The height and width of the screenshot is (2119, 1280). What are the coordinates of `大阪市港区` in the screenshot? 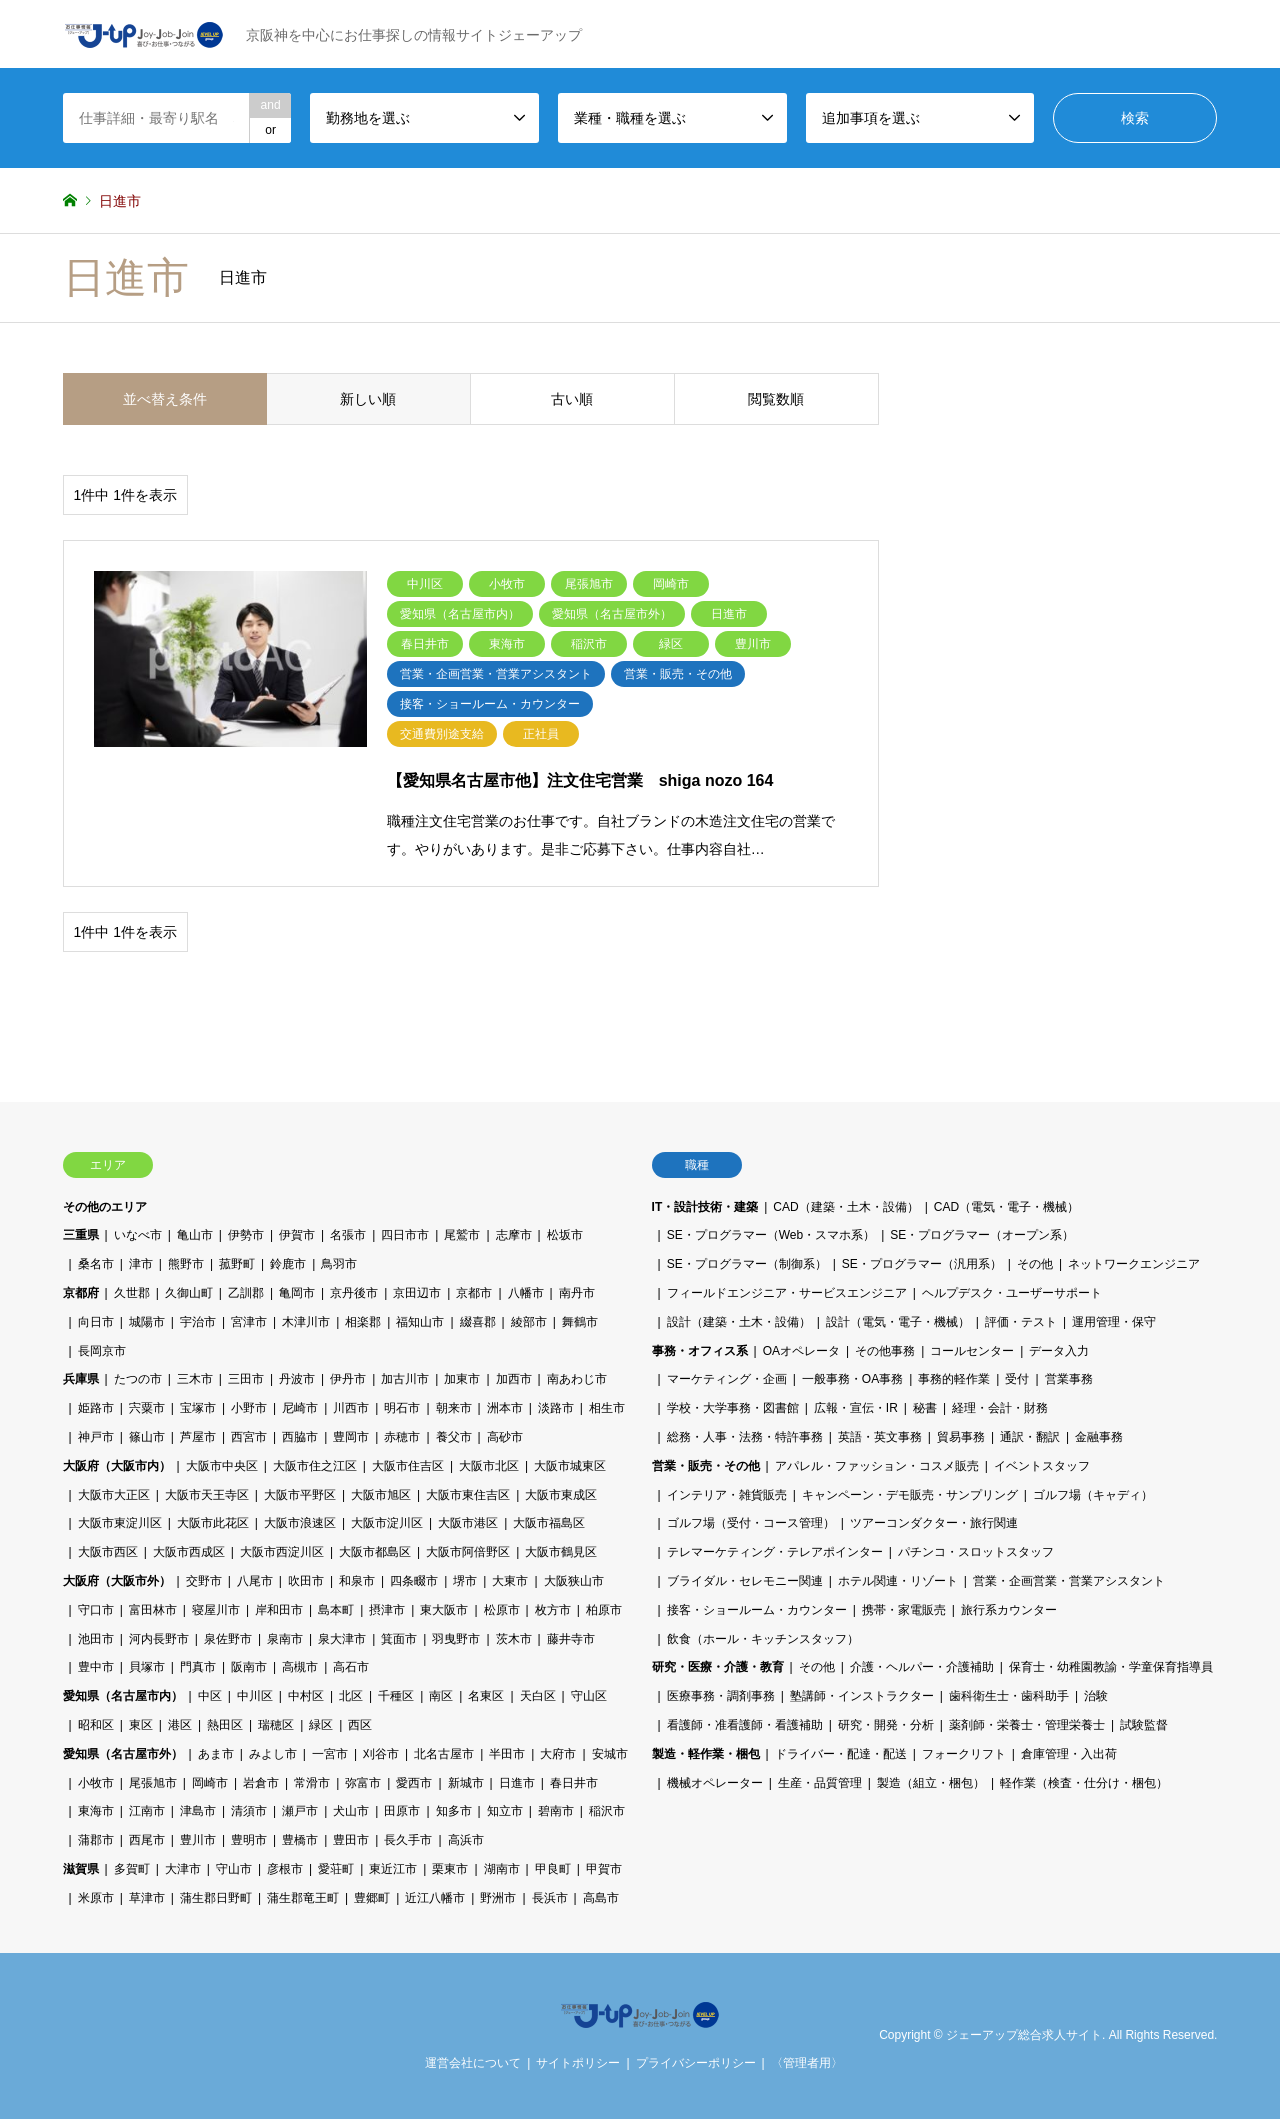 It's located at (468, 1523).